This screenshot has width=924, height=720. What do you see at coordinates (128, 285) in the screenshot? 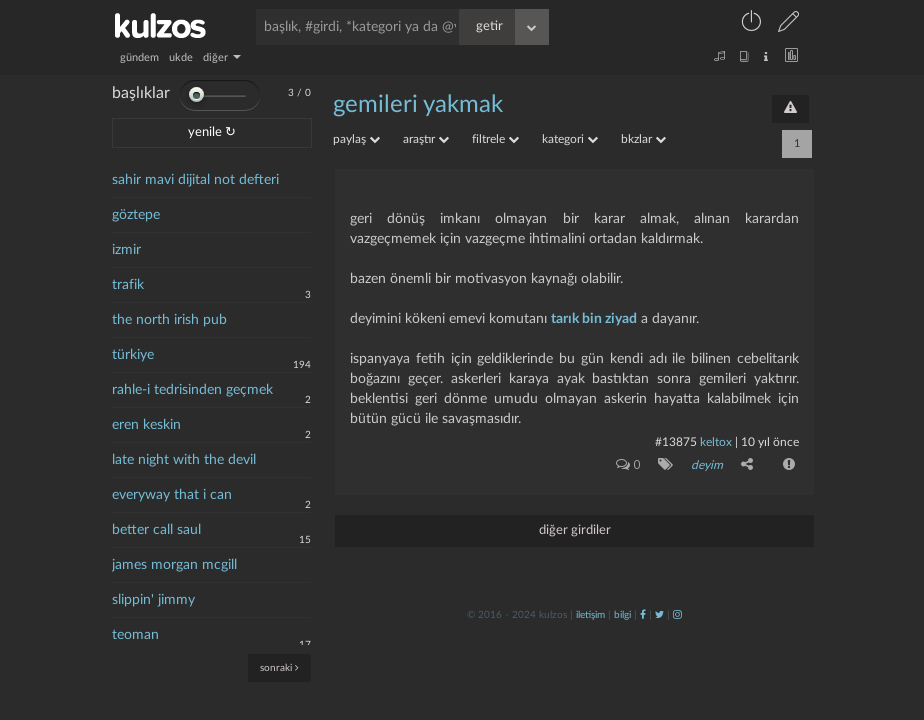
I see `trafik` at bounding box center [128, 285].